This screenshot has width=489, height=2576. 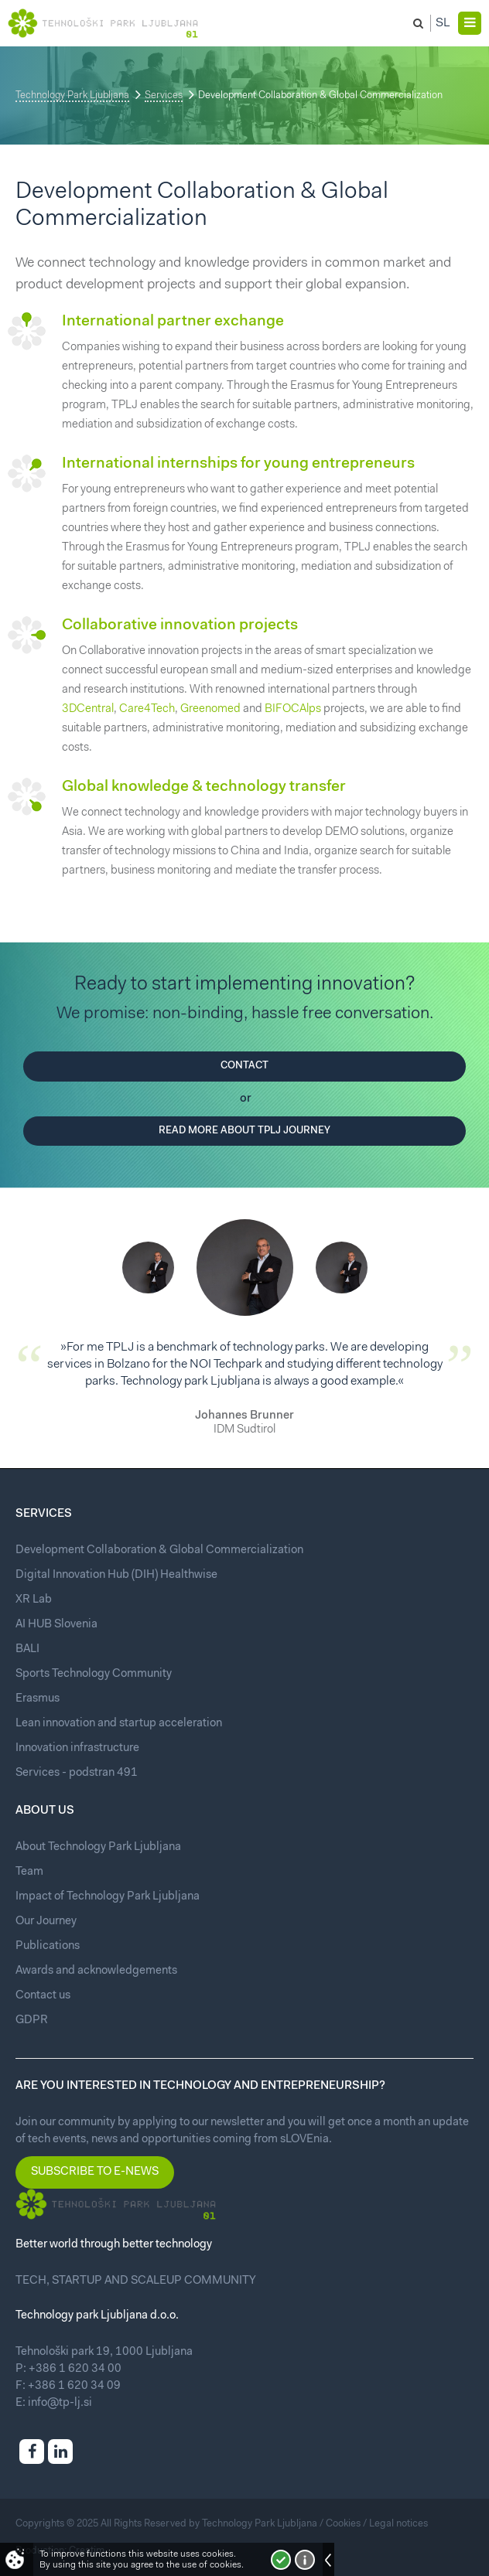 I want to click on Publications, so click(x=47, y=1946).